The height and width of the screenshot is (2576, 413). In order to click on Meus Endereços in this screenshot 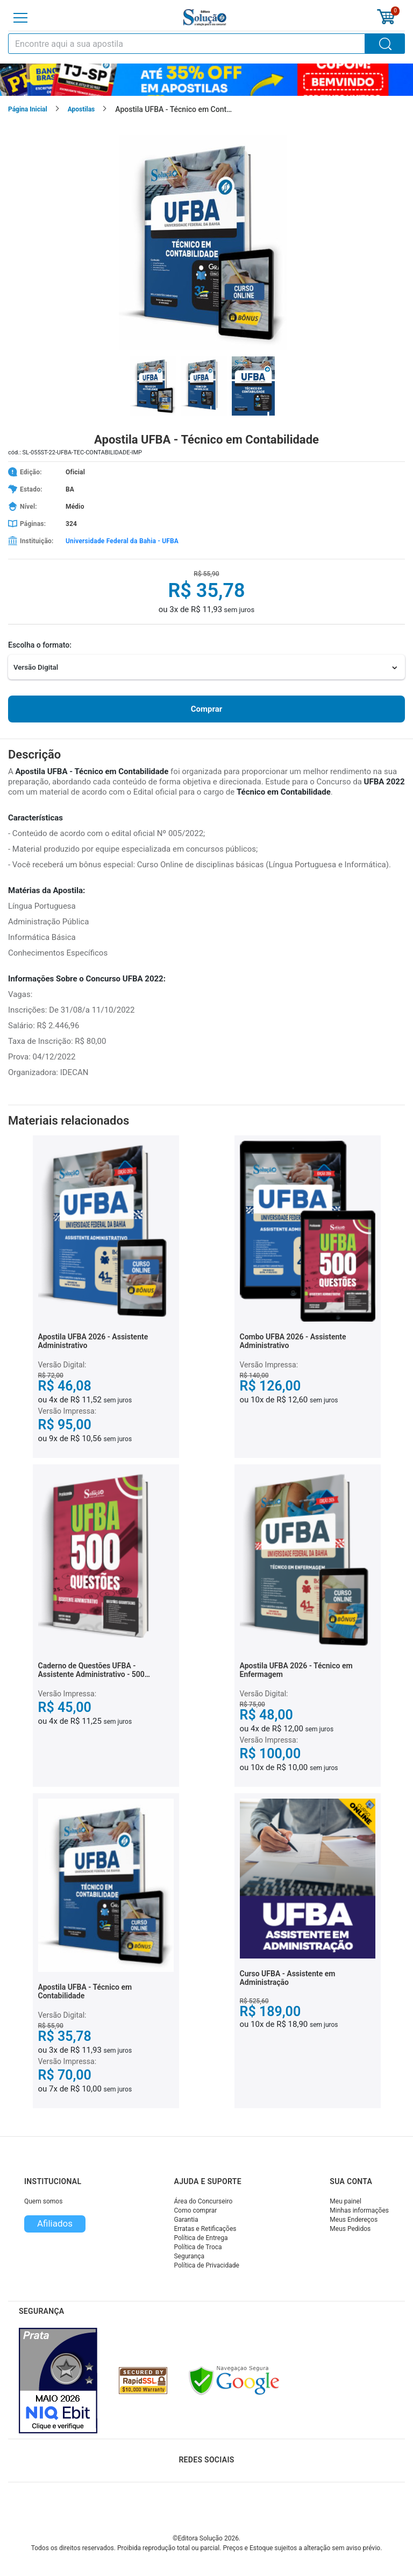, I will do `click(354, 2219)`.